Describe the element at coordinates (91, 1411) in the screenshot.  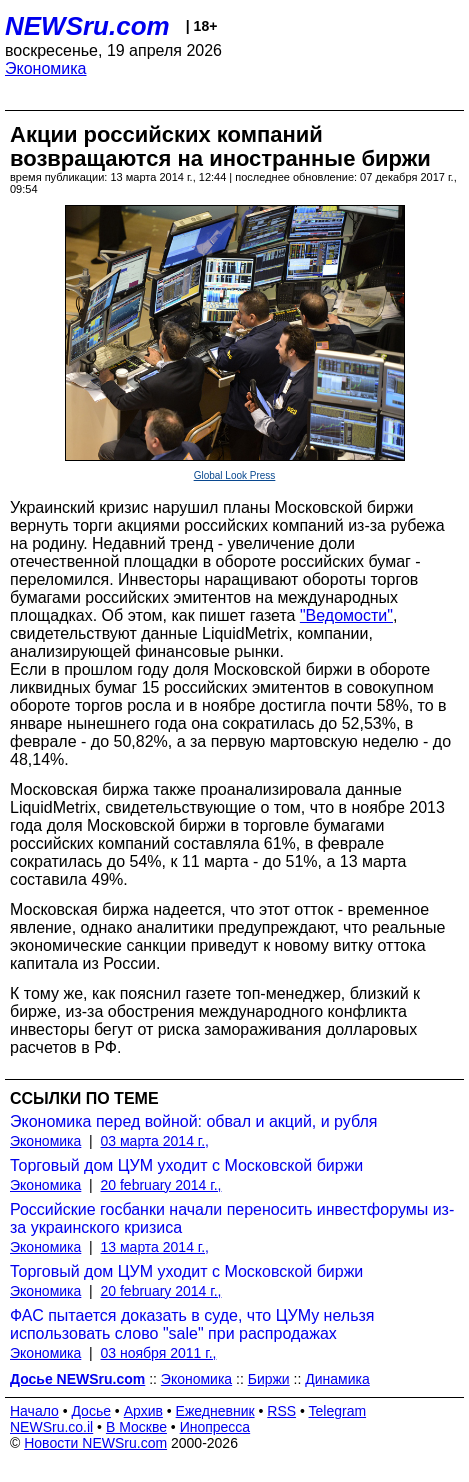
I see `Досье` at that location.